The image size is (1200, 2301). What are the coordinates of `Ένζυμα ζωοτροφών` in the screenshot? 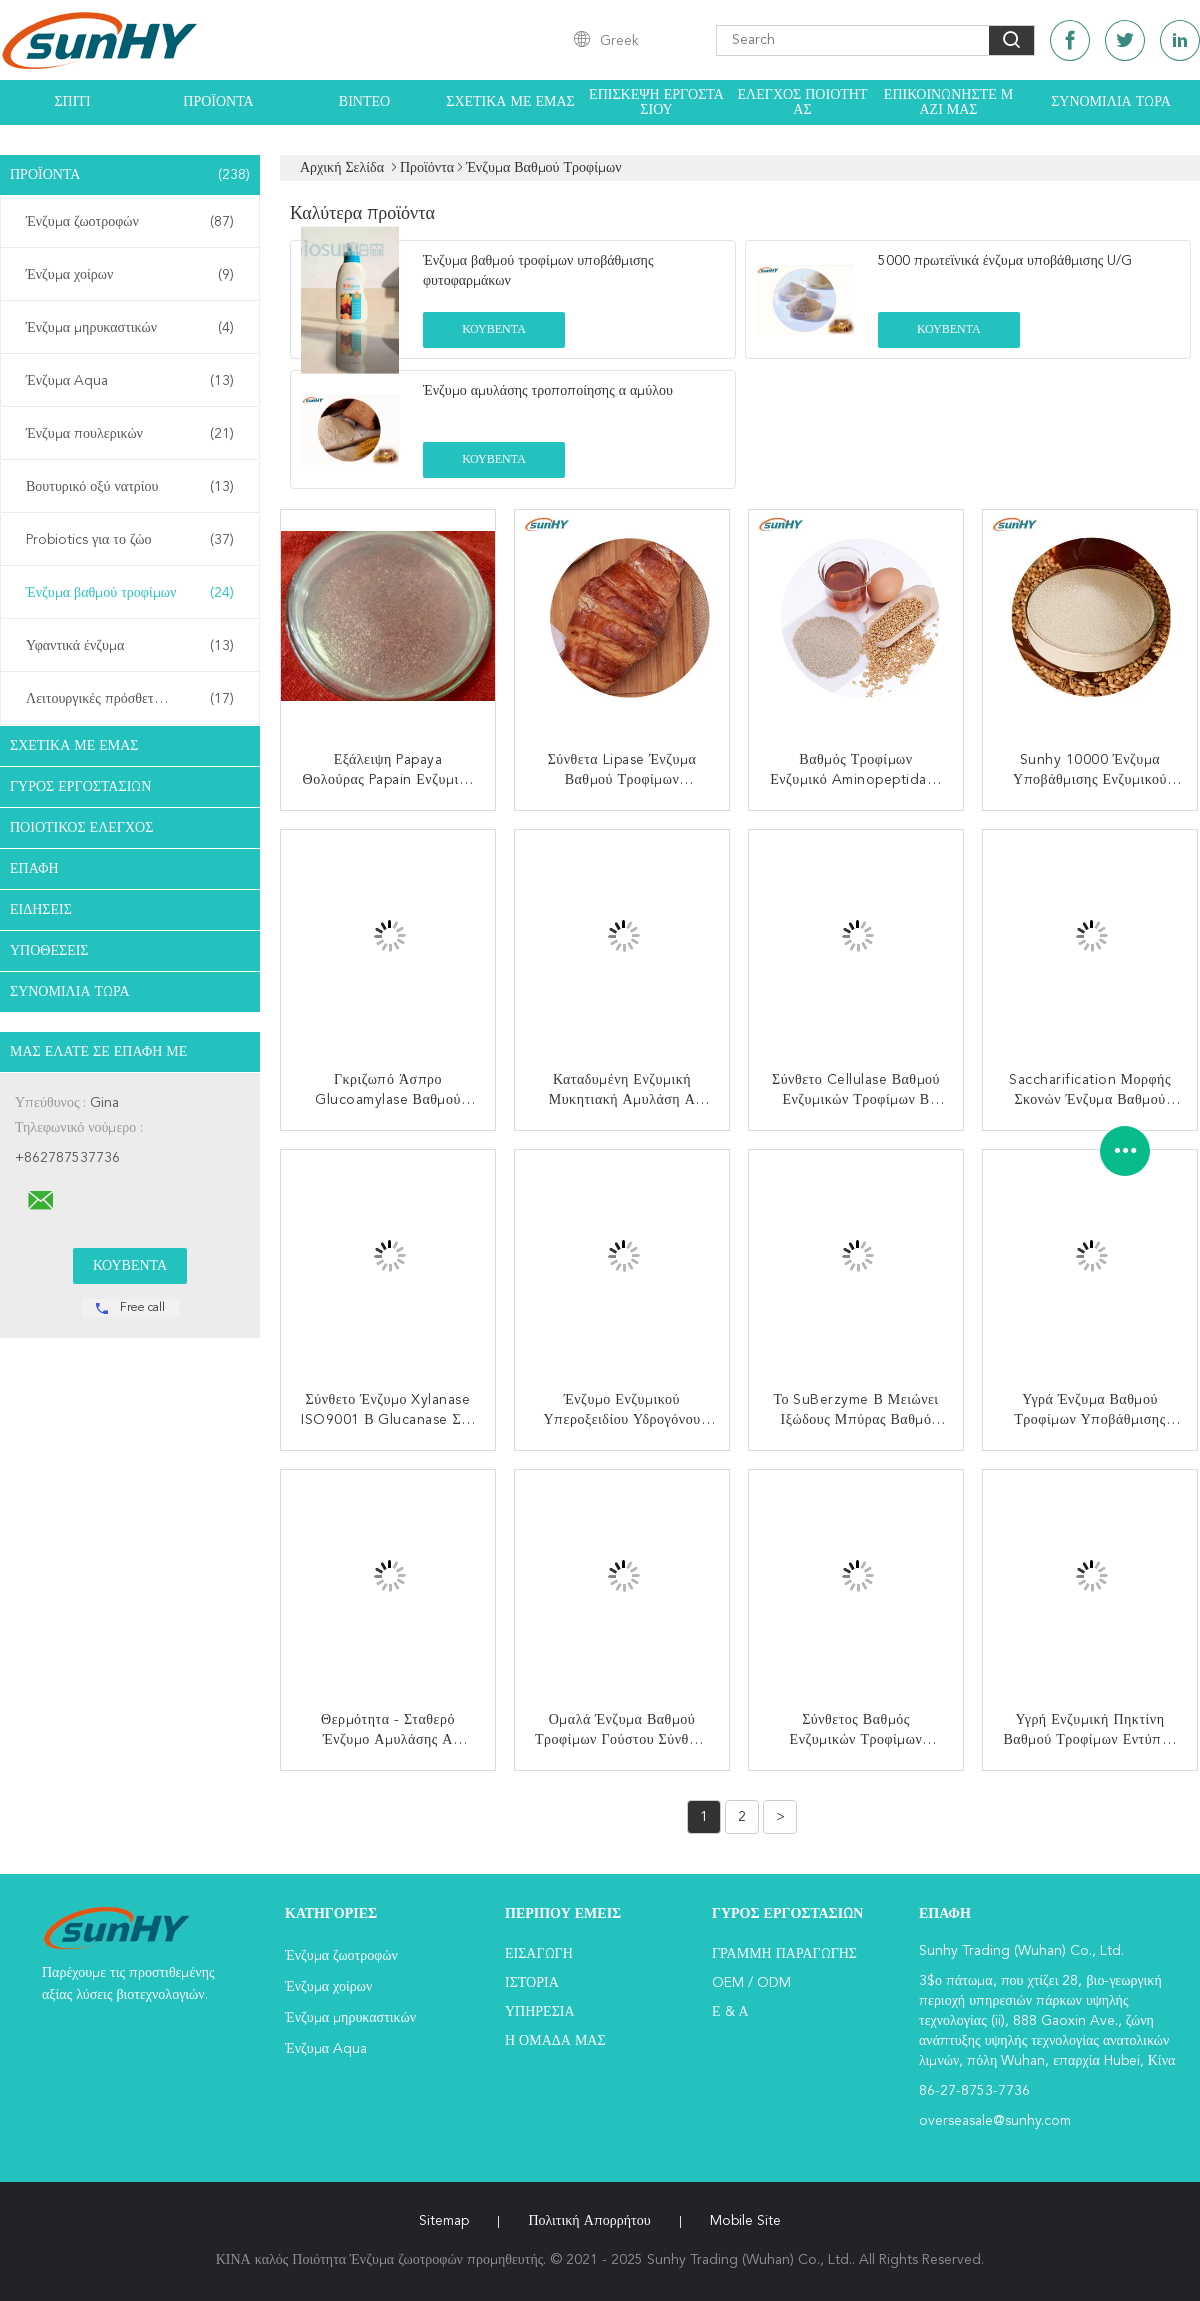 It's located at (130, 222).